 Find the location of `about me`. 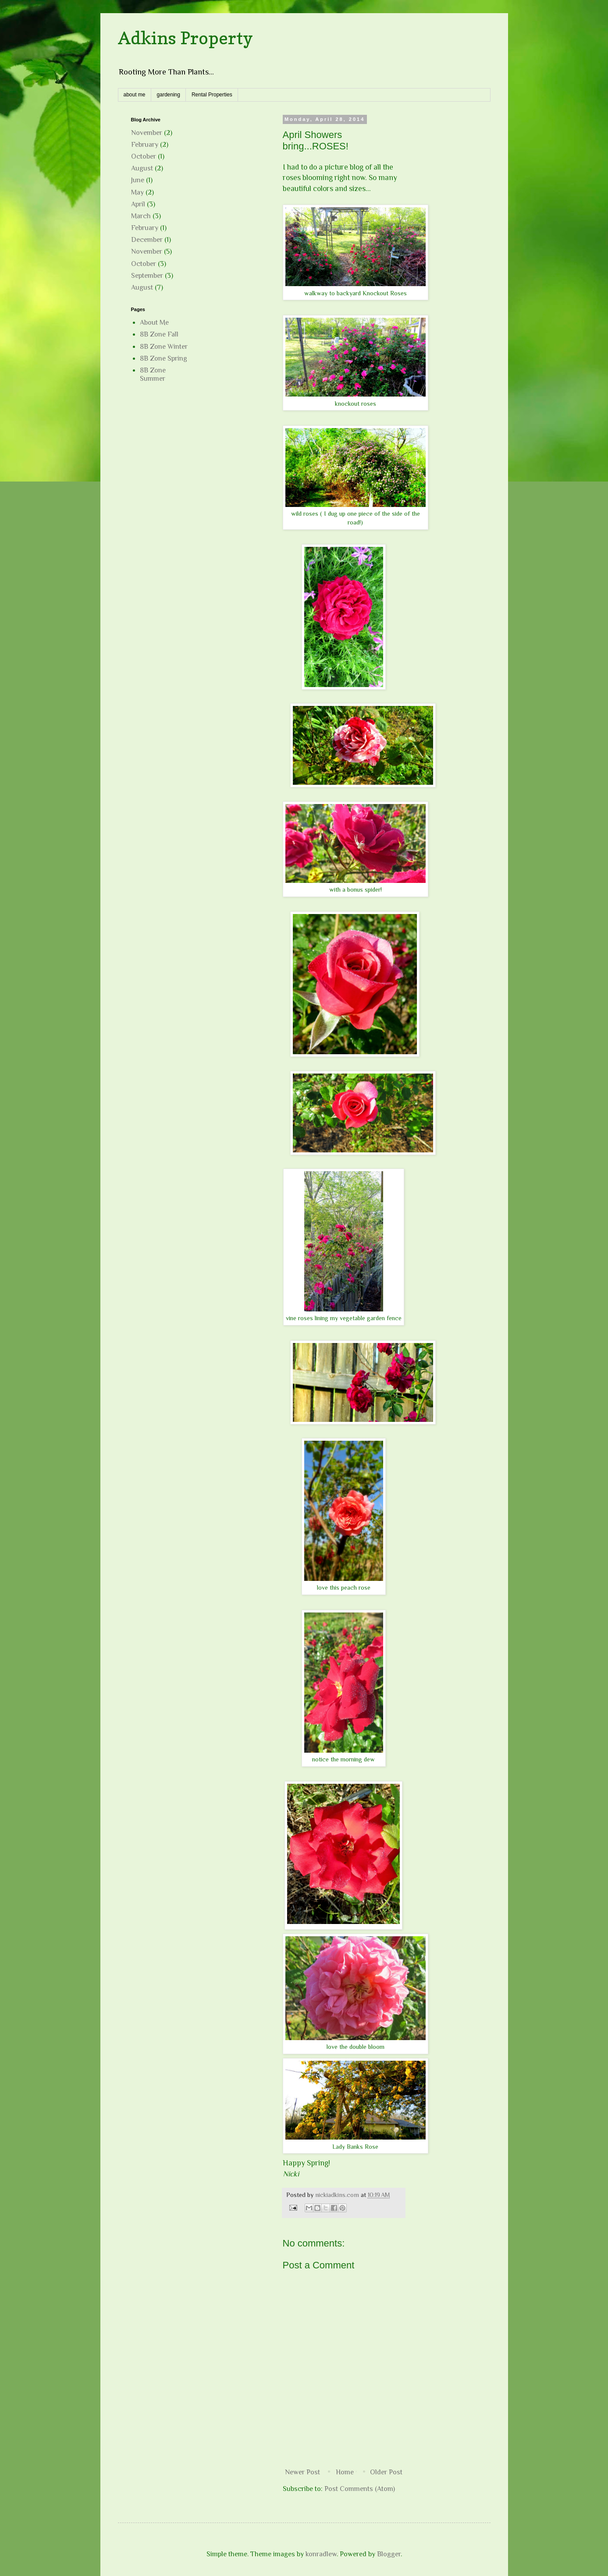

about me is located at coordinates (135, 95).